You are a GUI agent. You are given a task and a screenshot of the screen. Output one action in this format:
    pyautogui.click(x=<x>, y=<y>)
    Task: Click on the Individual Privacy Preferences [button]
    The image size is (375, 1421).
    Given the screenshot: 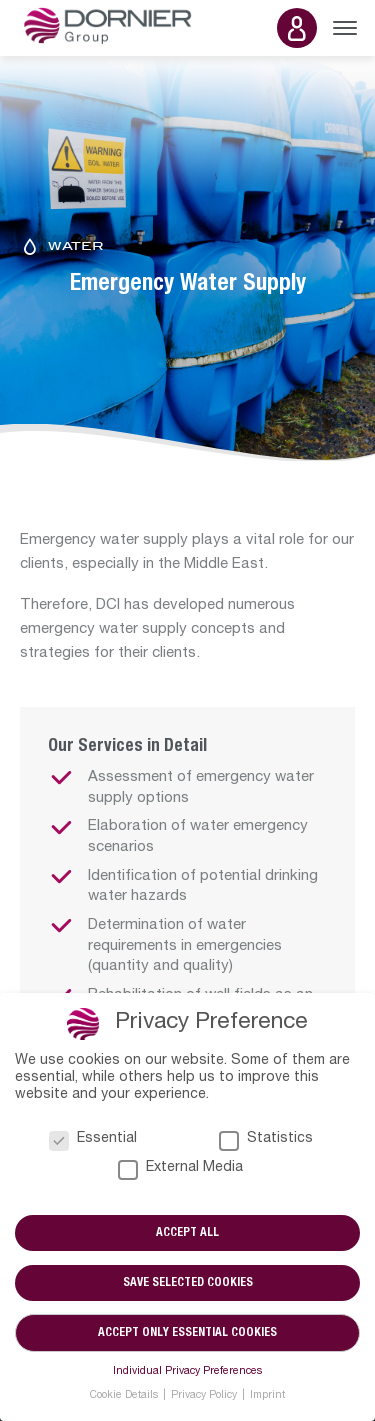 What is the action you would take?
    pyautogui.click(x=187, y=1372)
    